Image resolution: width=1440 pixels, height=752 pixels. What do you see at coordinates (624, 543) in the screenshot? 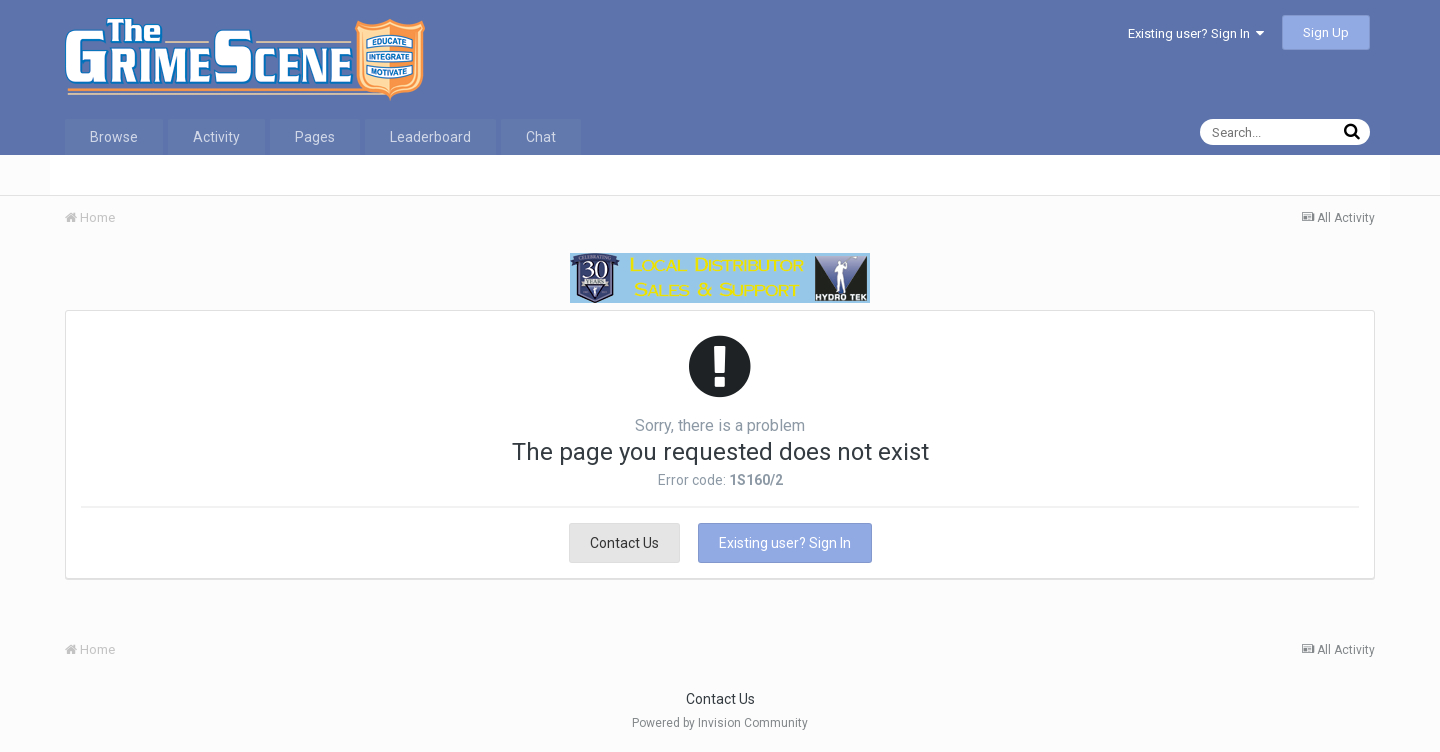
I see `Contact Us` at bounding box center [624, 543].